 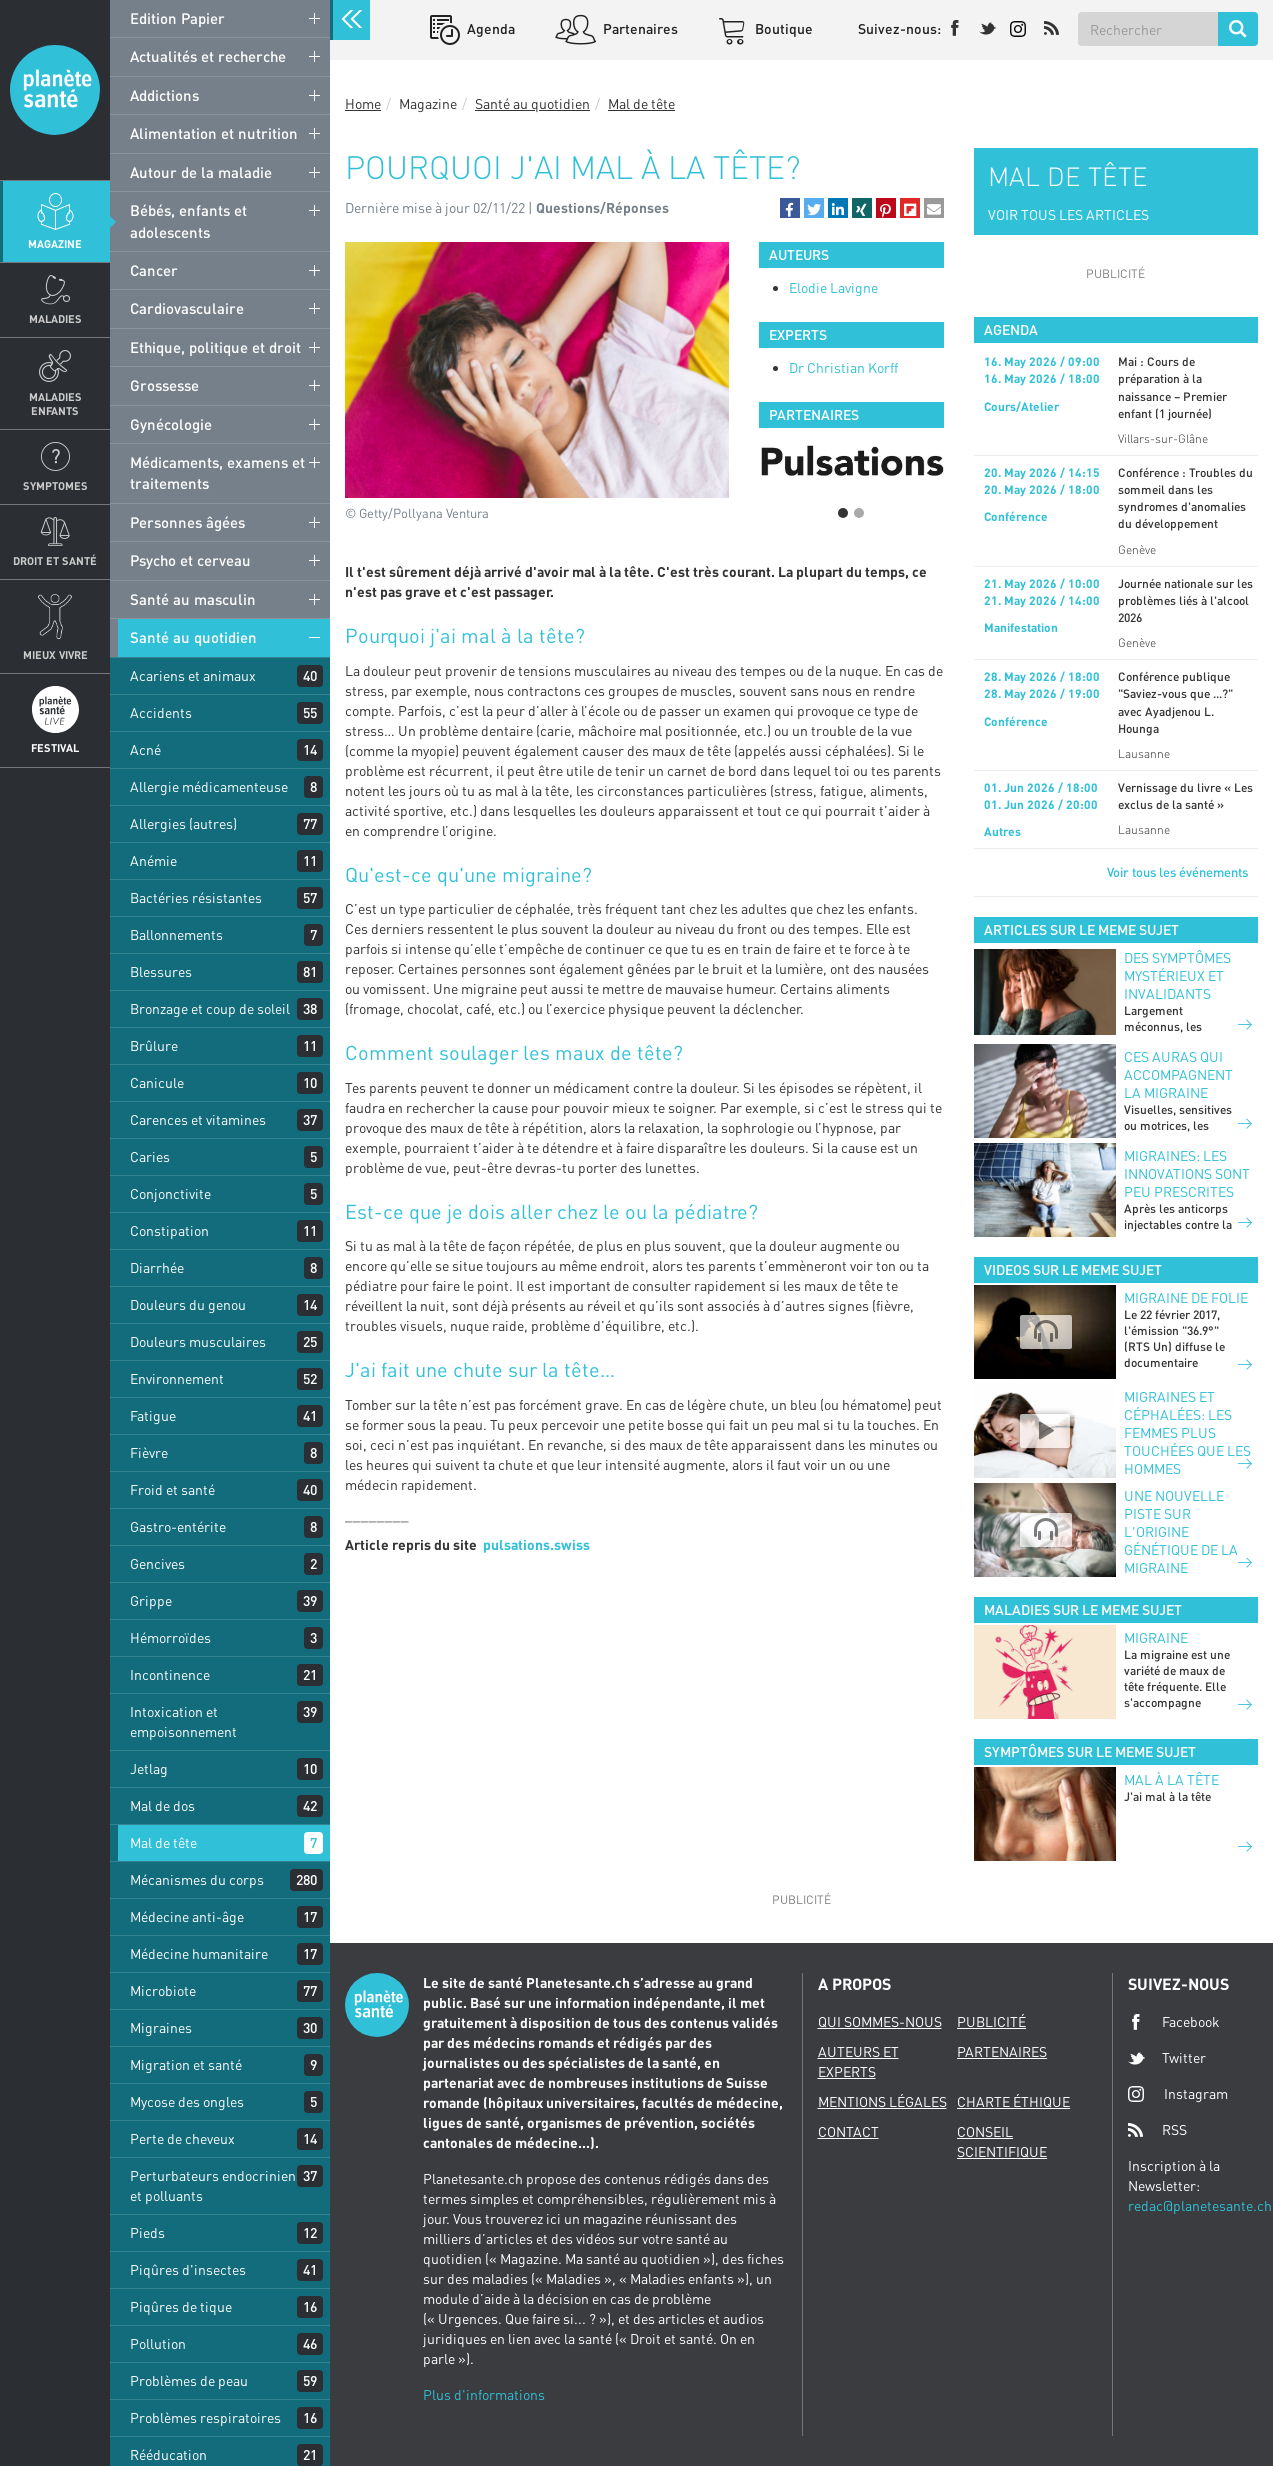 What do you see at coordinates (1187, 1173) in the screenshot?
I see `Migraines: les innovations sont peu prescrites` at bounding box center [1187, 1173].